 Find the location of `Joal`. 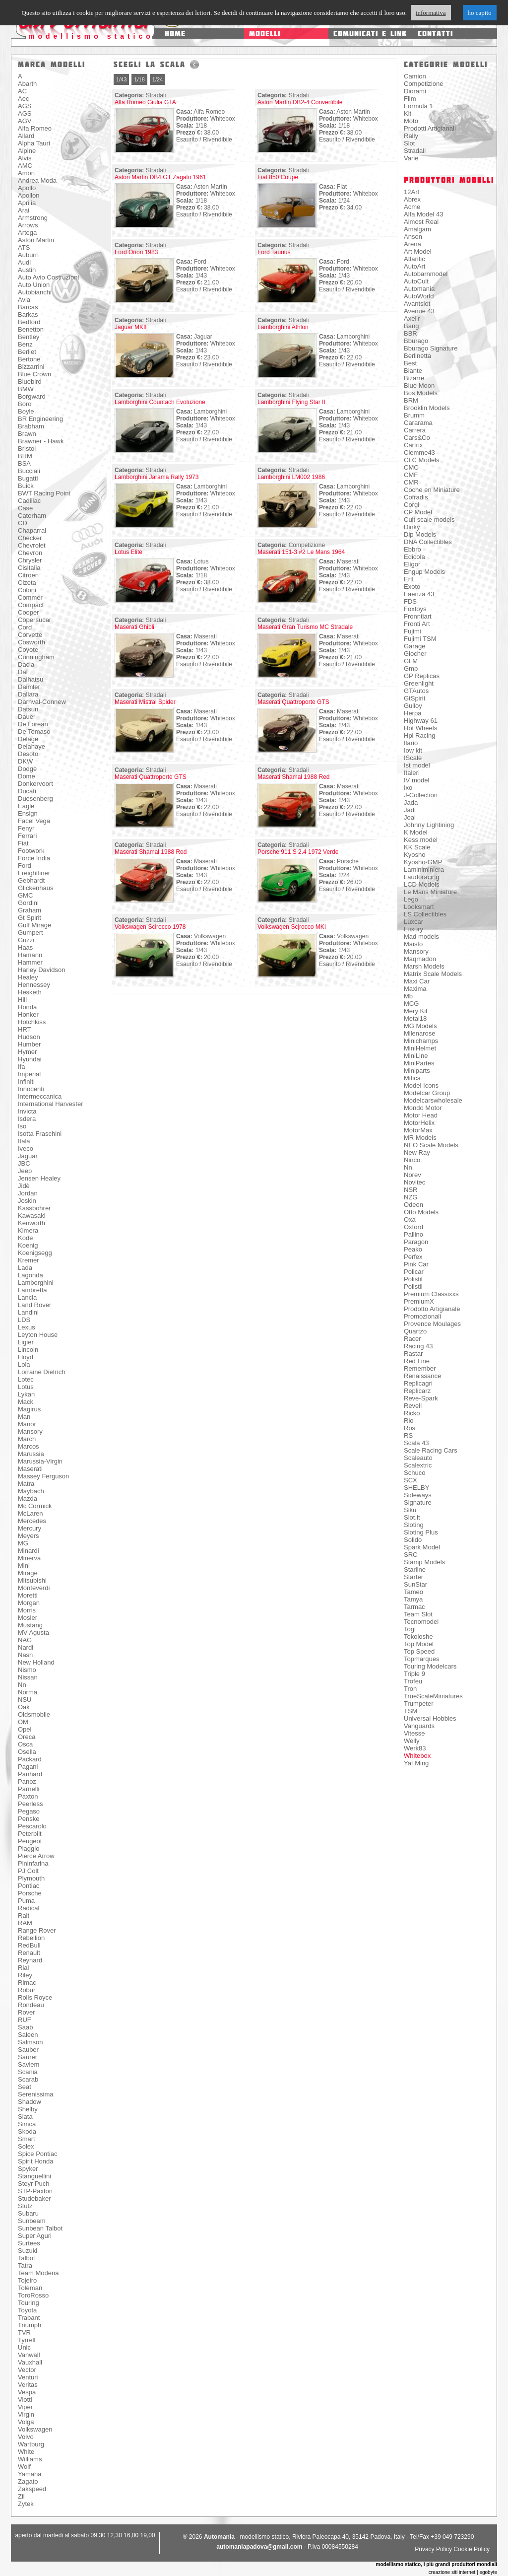

Joal is located at coordinates (410, 817).